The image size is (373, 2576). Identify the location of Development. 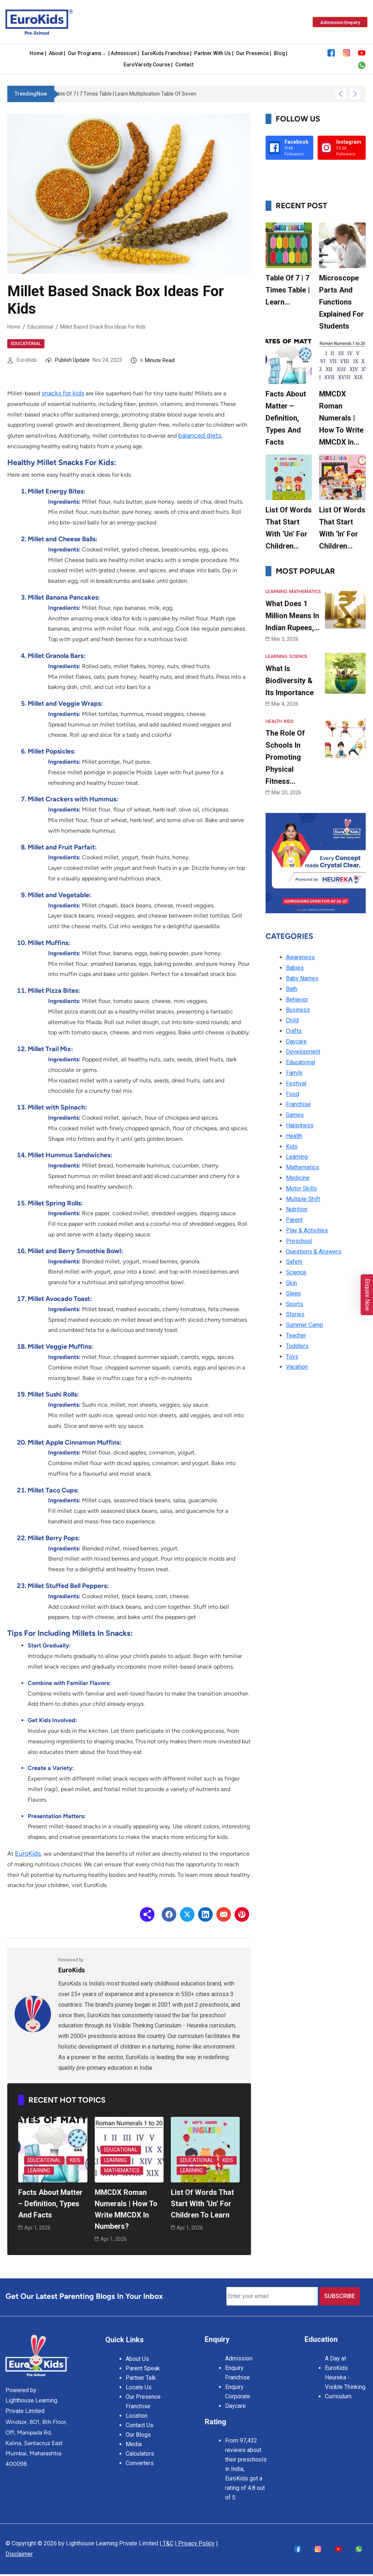
(303, 1050).